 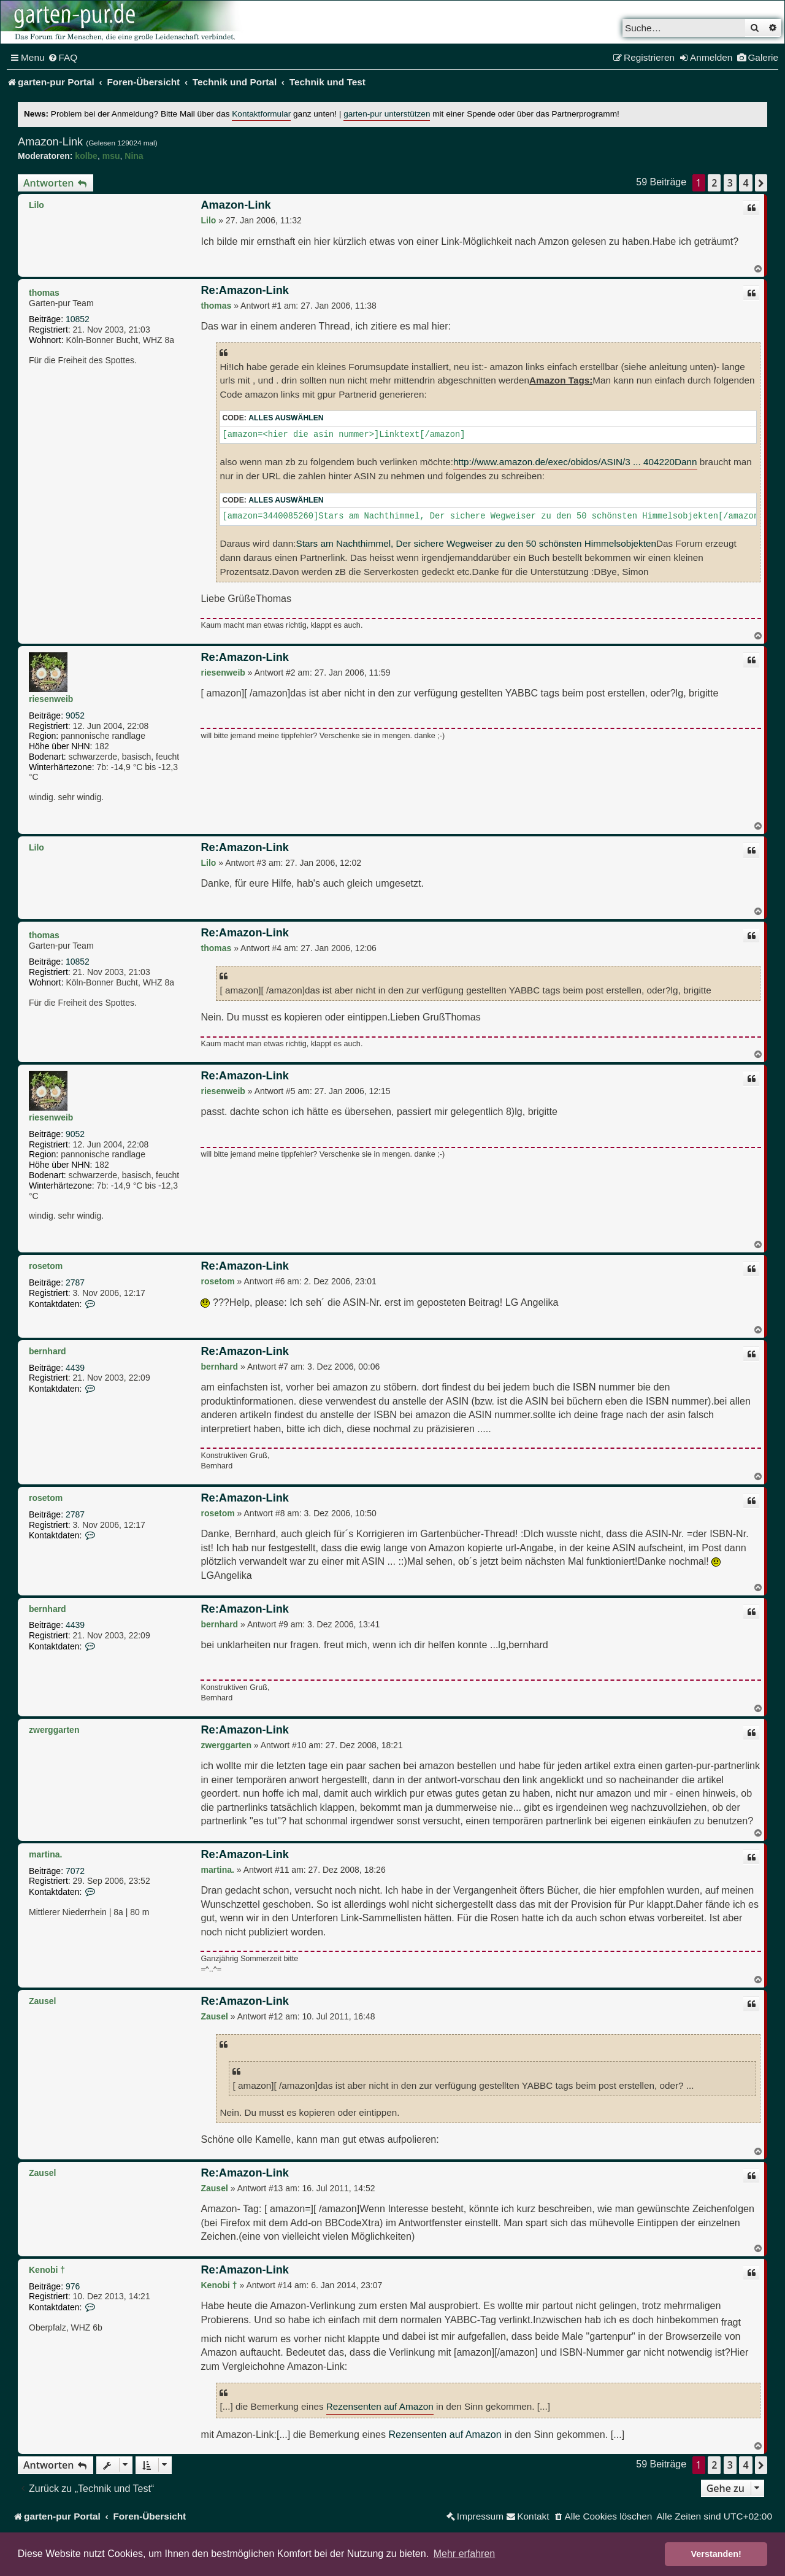 I want to click on garten-pur unterstützen, so click(x=386, y=113).